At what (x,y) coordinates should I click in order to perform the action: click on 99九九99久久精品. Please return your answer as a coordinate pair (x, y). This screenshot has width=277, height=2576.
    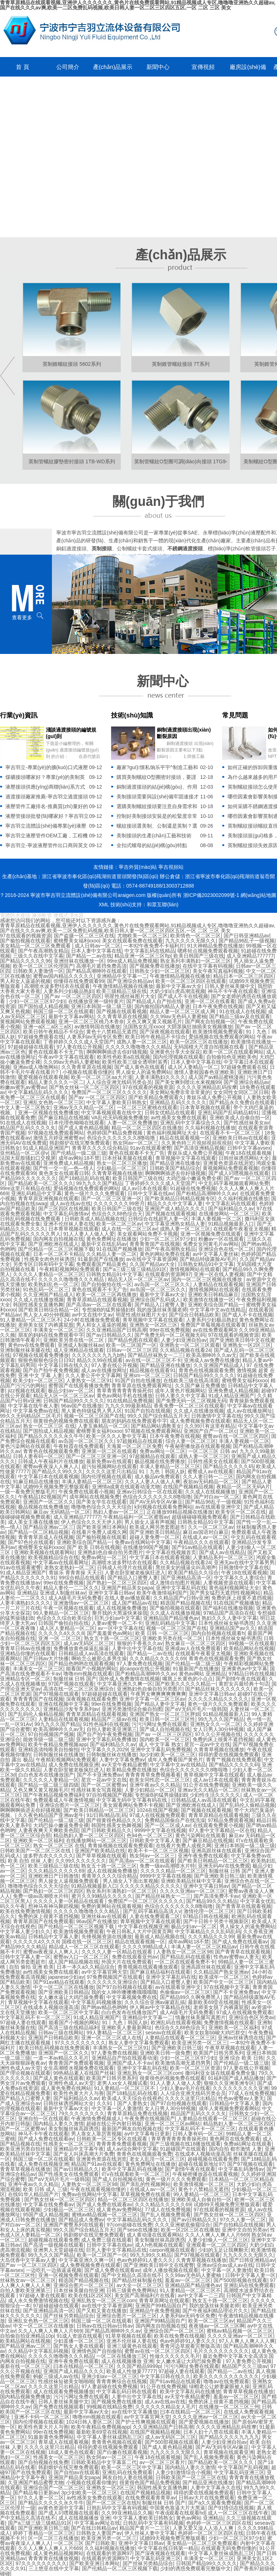
    Looking at the image, I should click on (150, 2255).